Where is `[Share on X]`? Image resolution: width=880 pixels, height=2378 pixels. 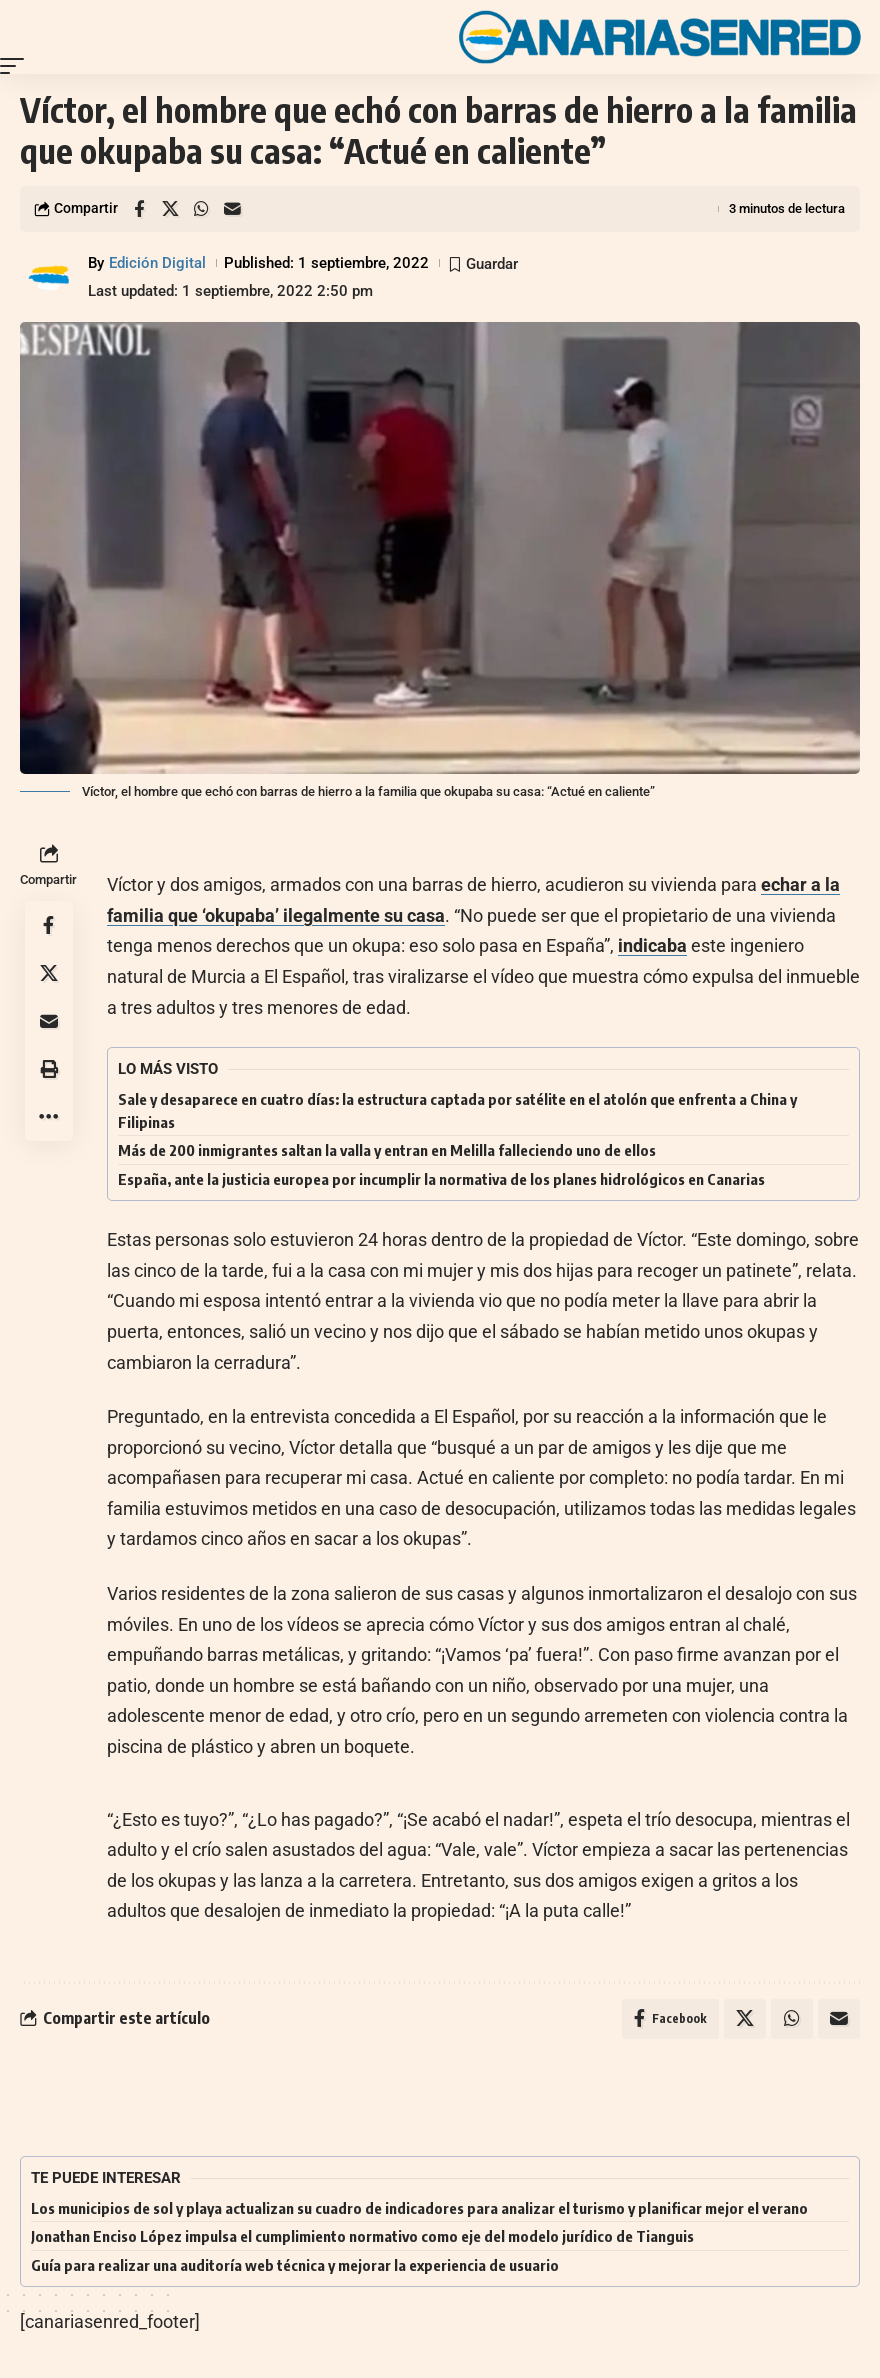 [Share on X] is located at coordinates (170, 209).